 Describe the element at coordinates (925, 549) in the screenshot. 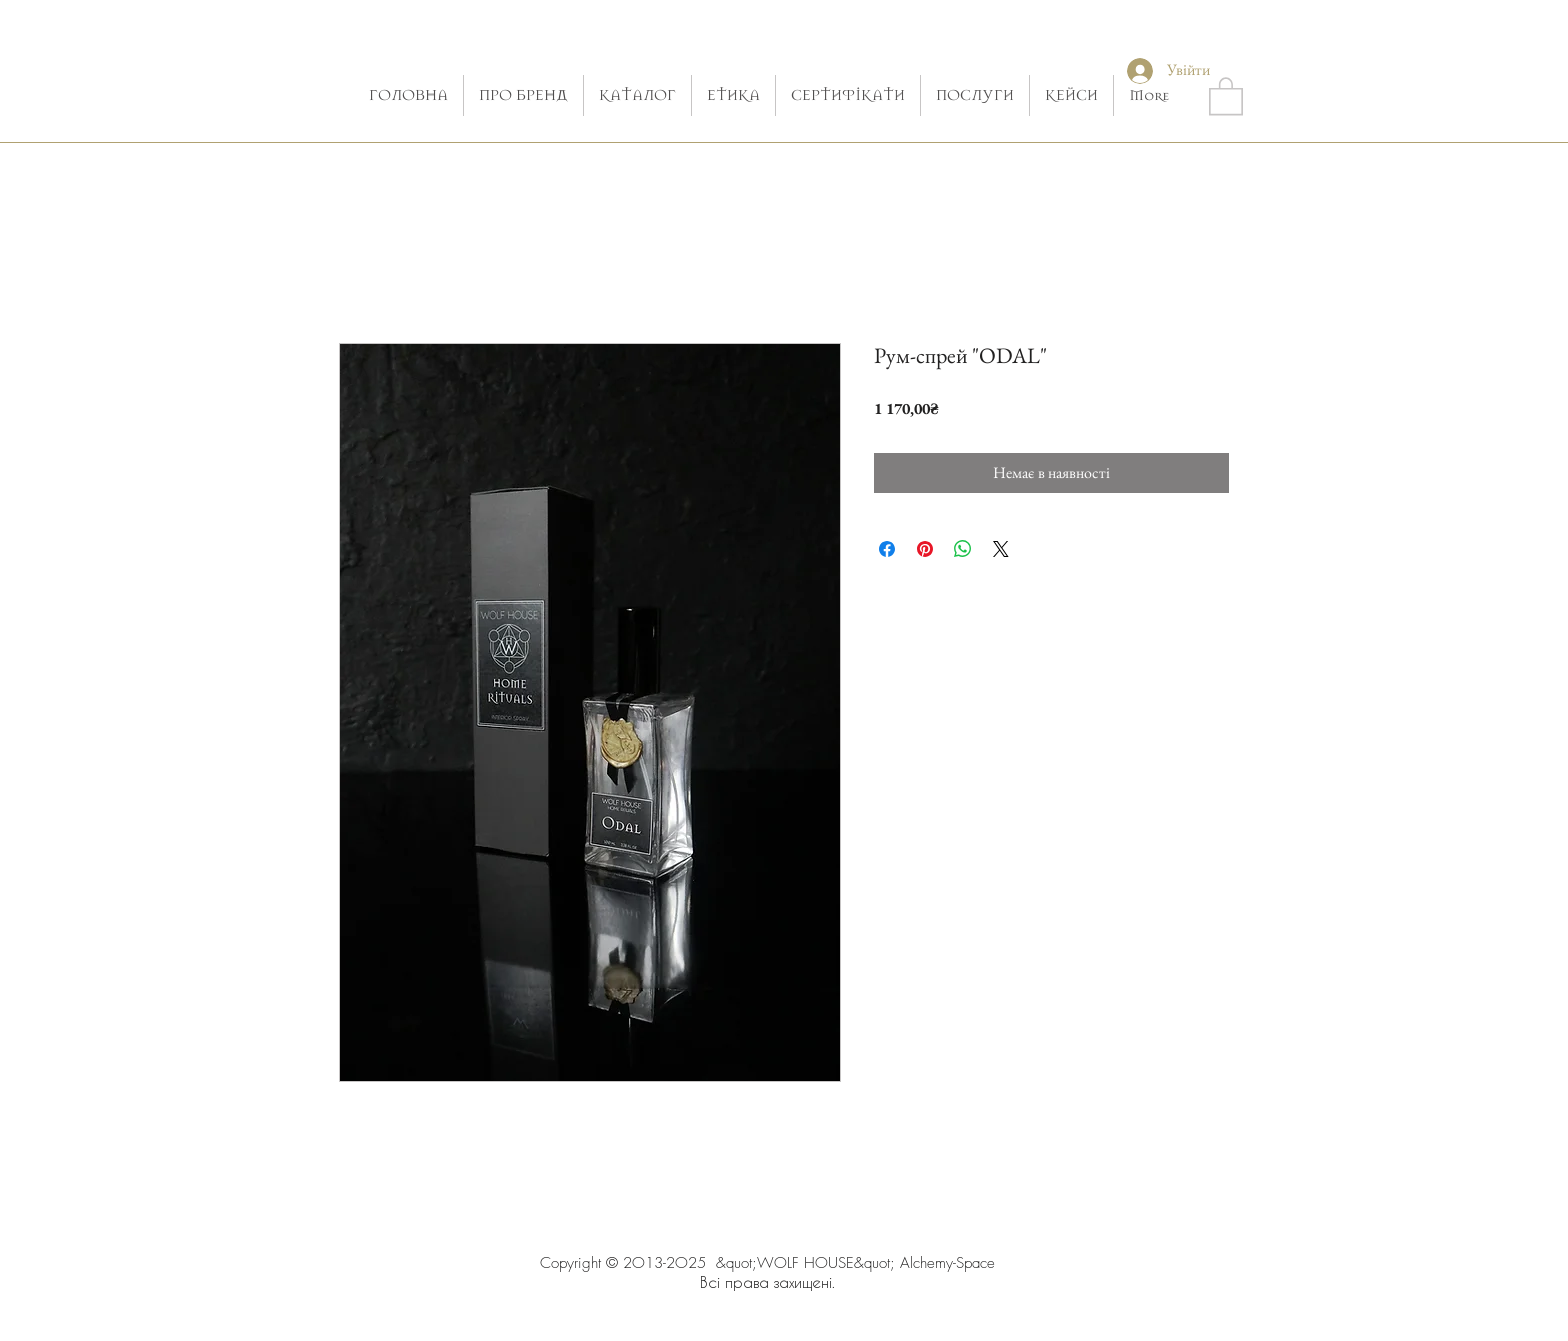

I see `[Поділитись у Pinterest]` at that location.